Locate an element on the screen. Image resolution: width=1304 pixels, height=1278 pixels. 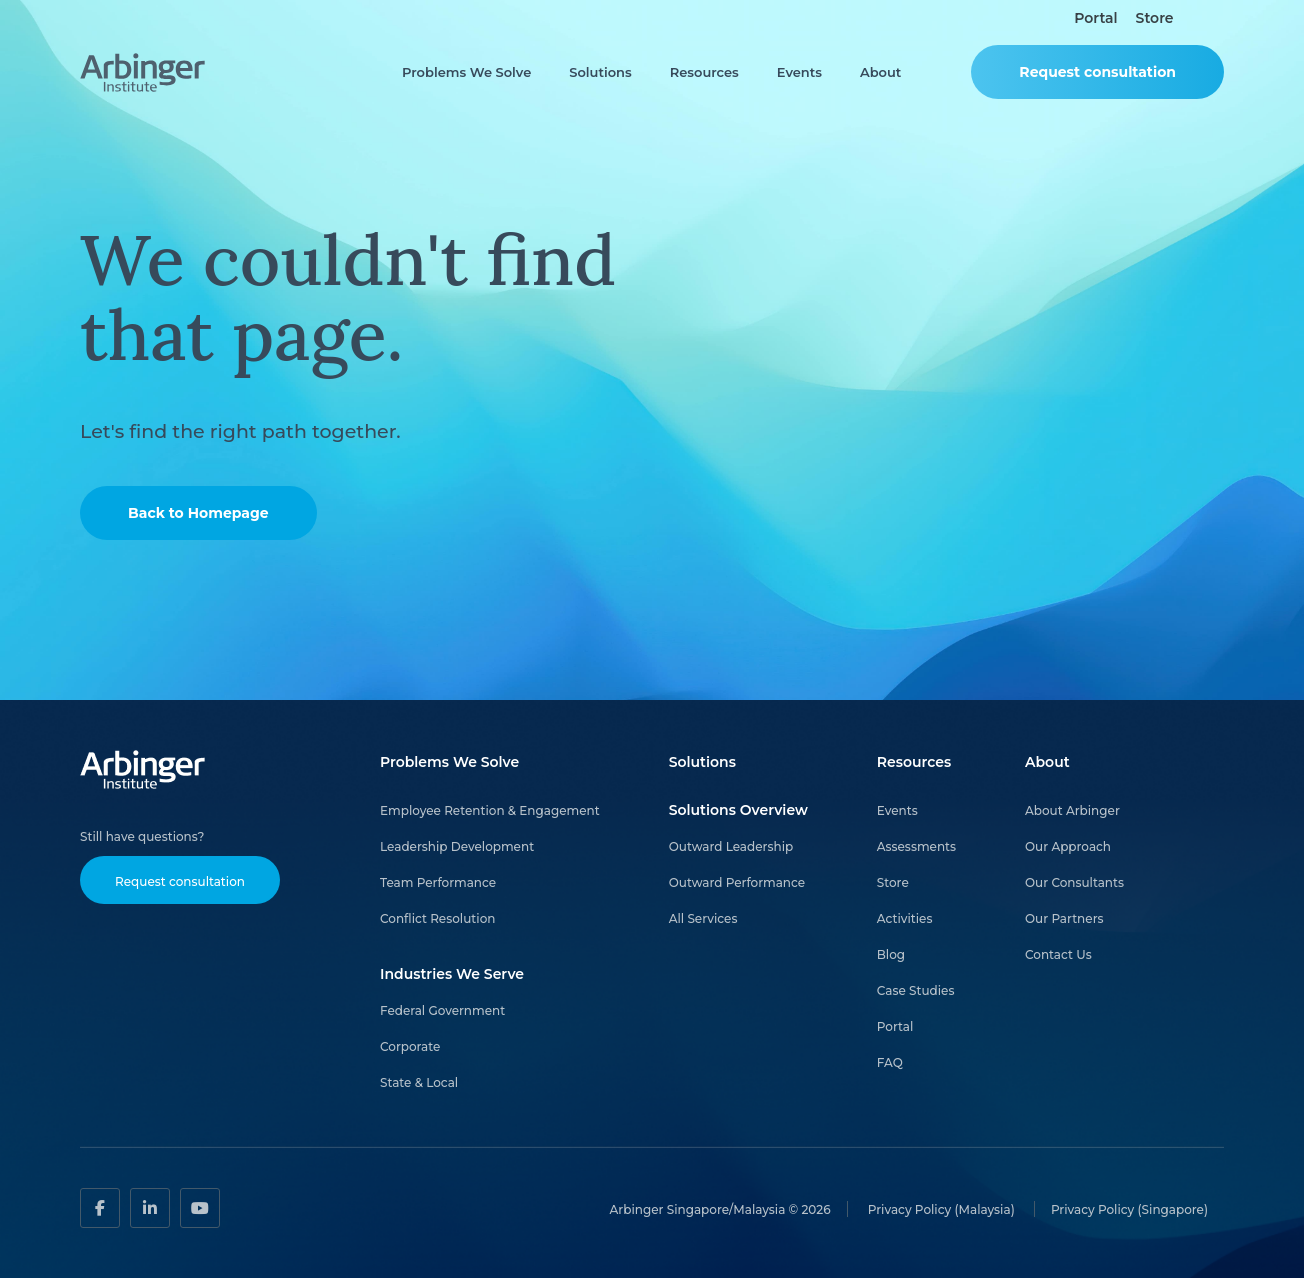
Arbinger Singapore/Malaysia © 2026 is located at coordinates (720, 1208).